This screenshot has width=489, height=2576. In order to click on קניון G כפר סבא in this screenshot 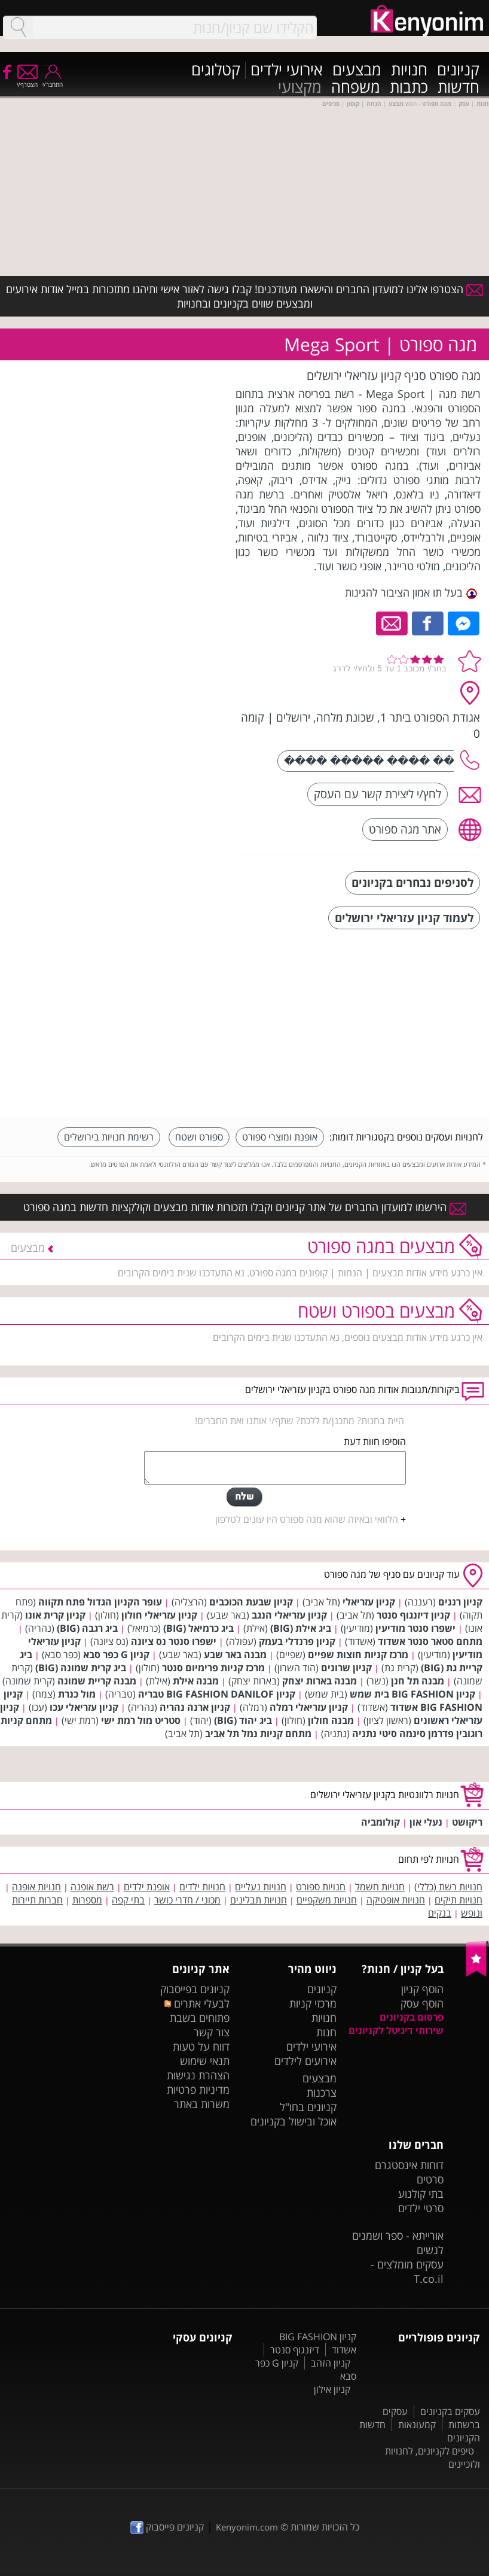, I will do `click(116, 1654)`.